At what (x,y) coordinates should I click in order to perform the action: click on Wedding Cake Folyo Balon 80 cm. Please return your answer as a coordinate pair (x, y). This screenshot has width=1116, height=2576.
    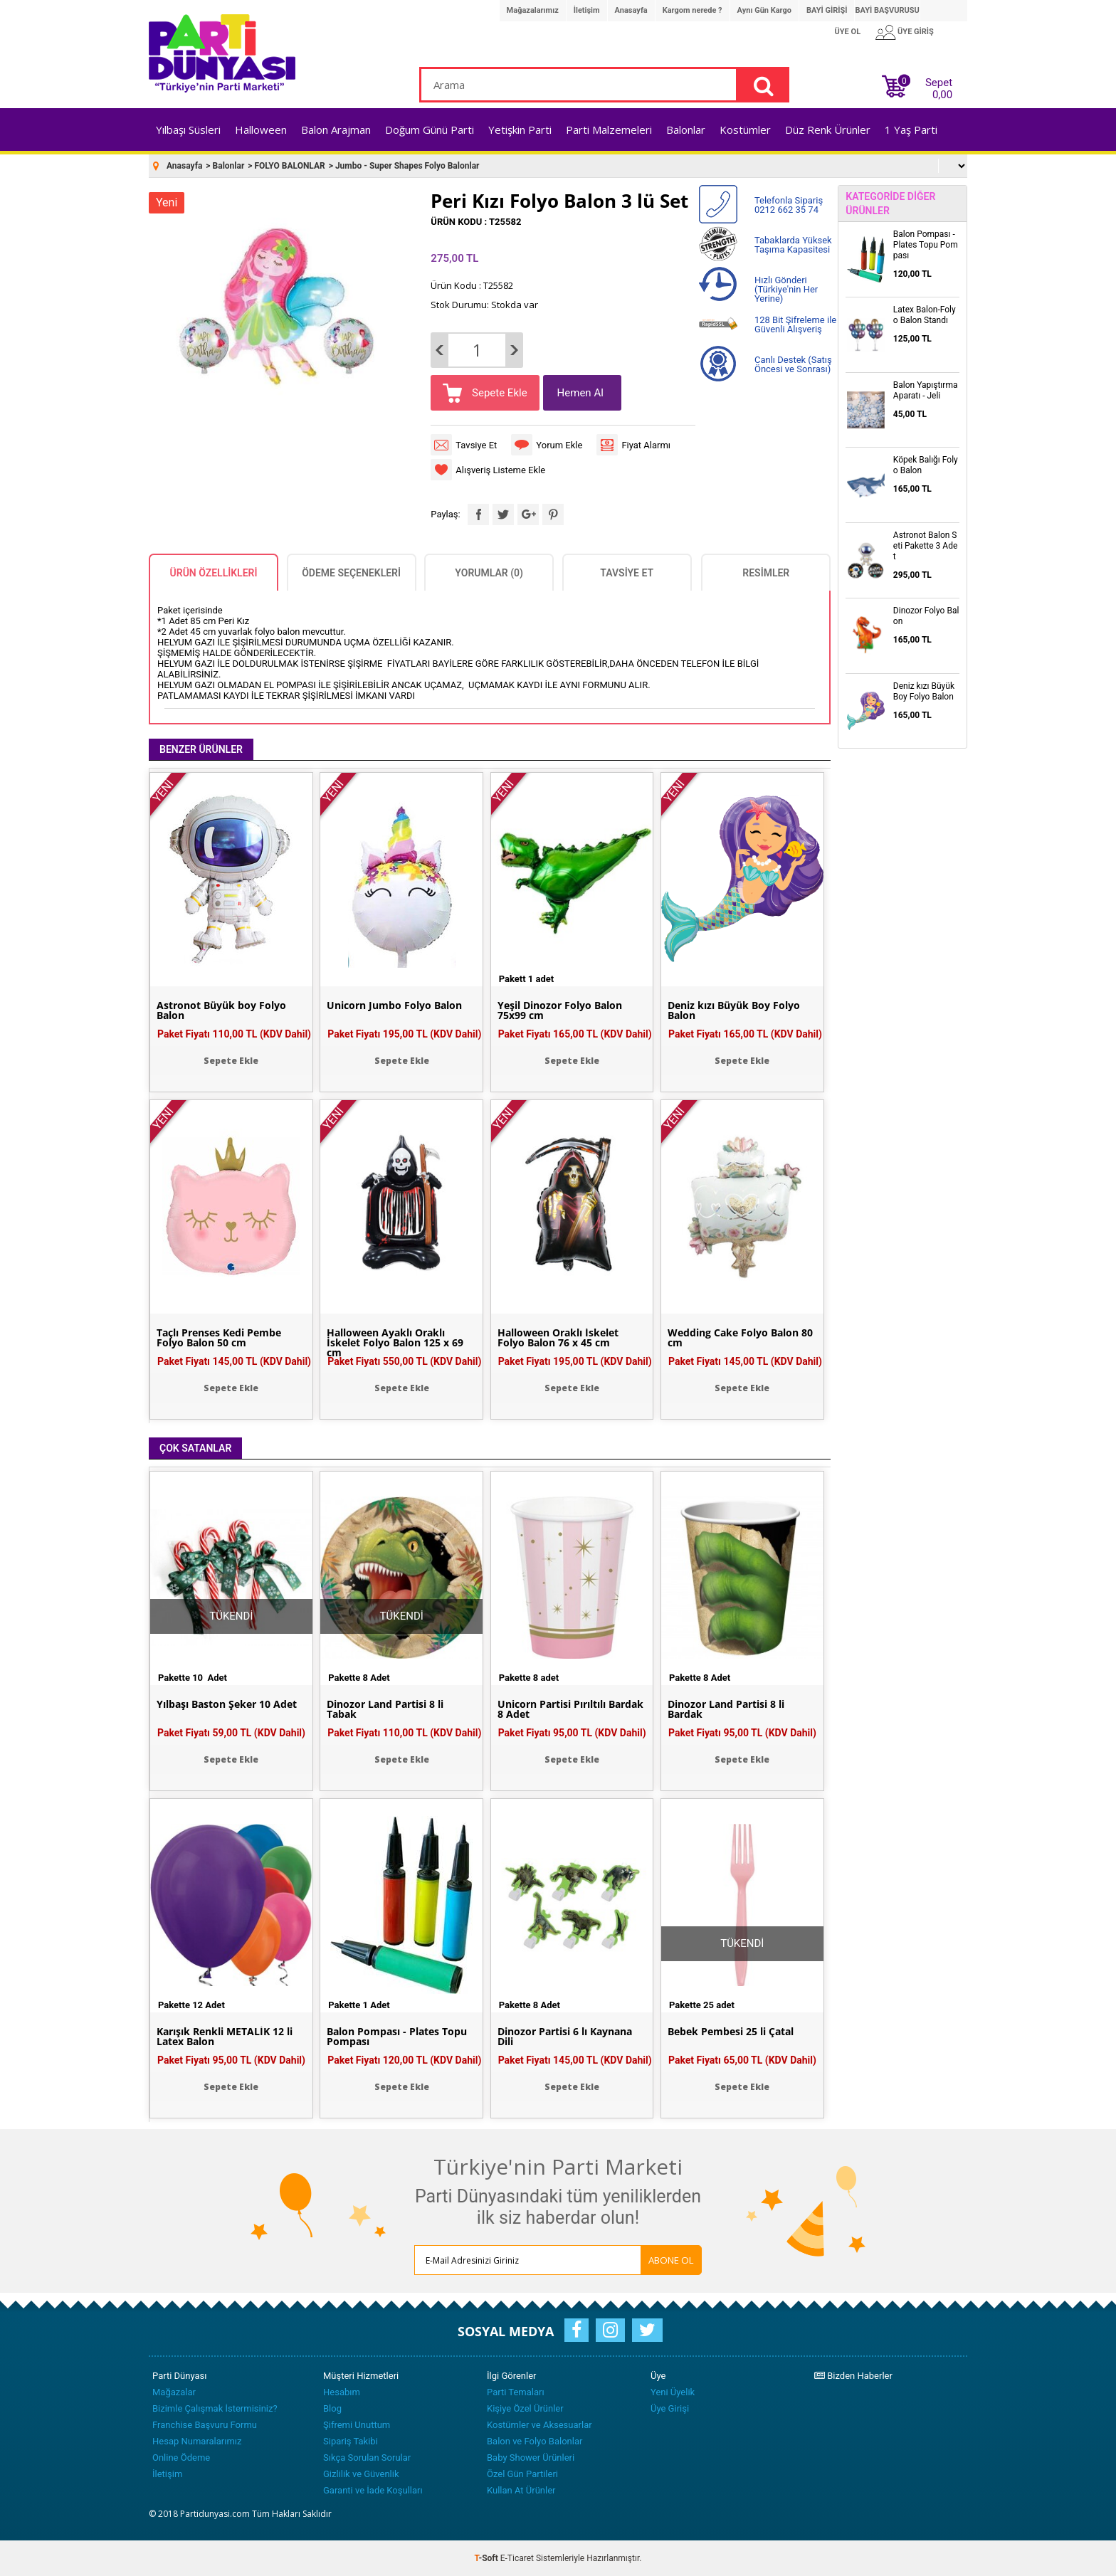
    Looking at the image, I should click on (740, 1338).